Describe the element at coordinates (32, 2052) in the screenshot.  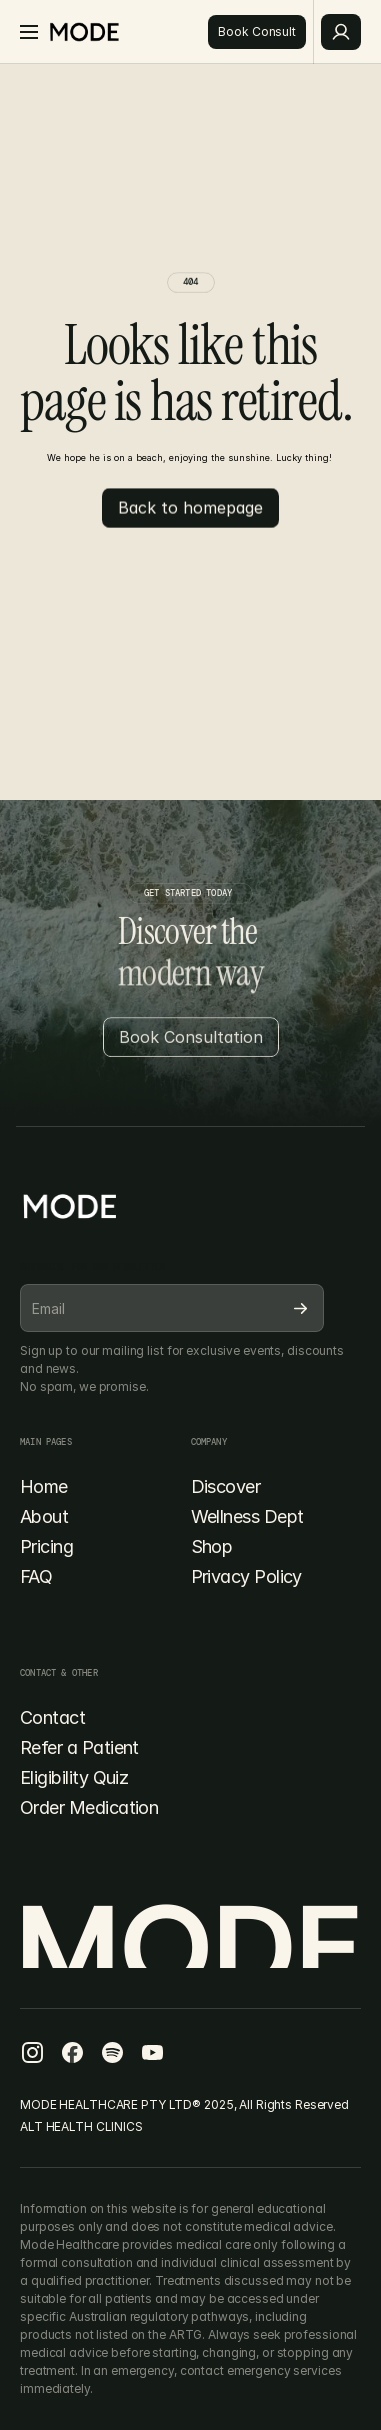
I see `[Facebook Icon]` at that location.